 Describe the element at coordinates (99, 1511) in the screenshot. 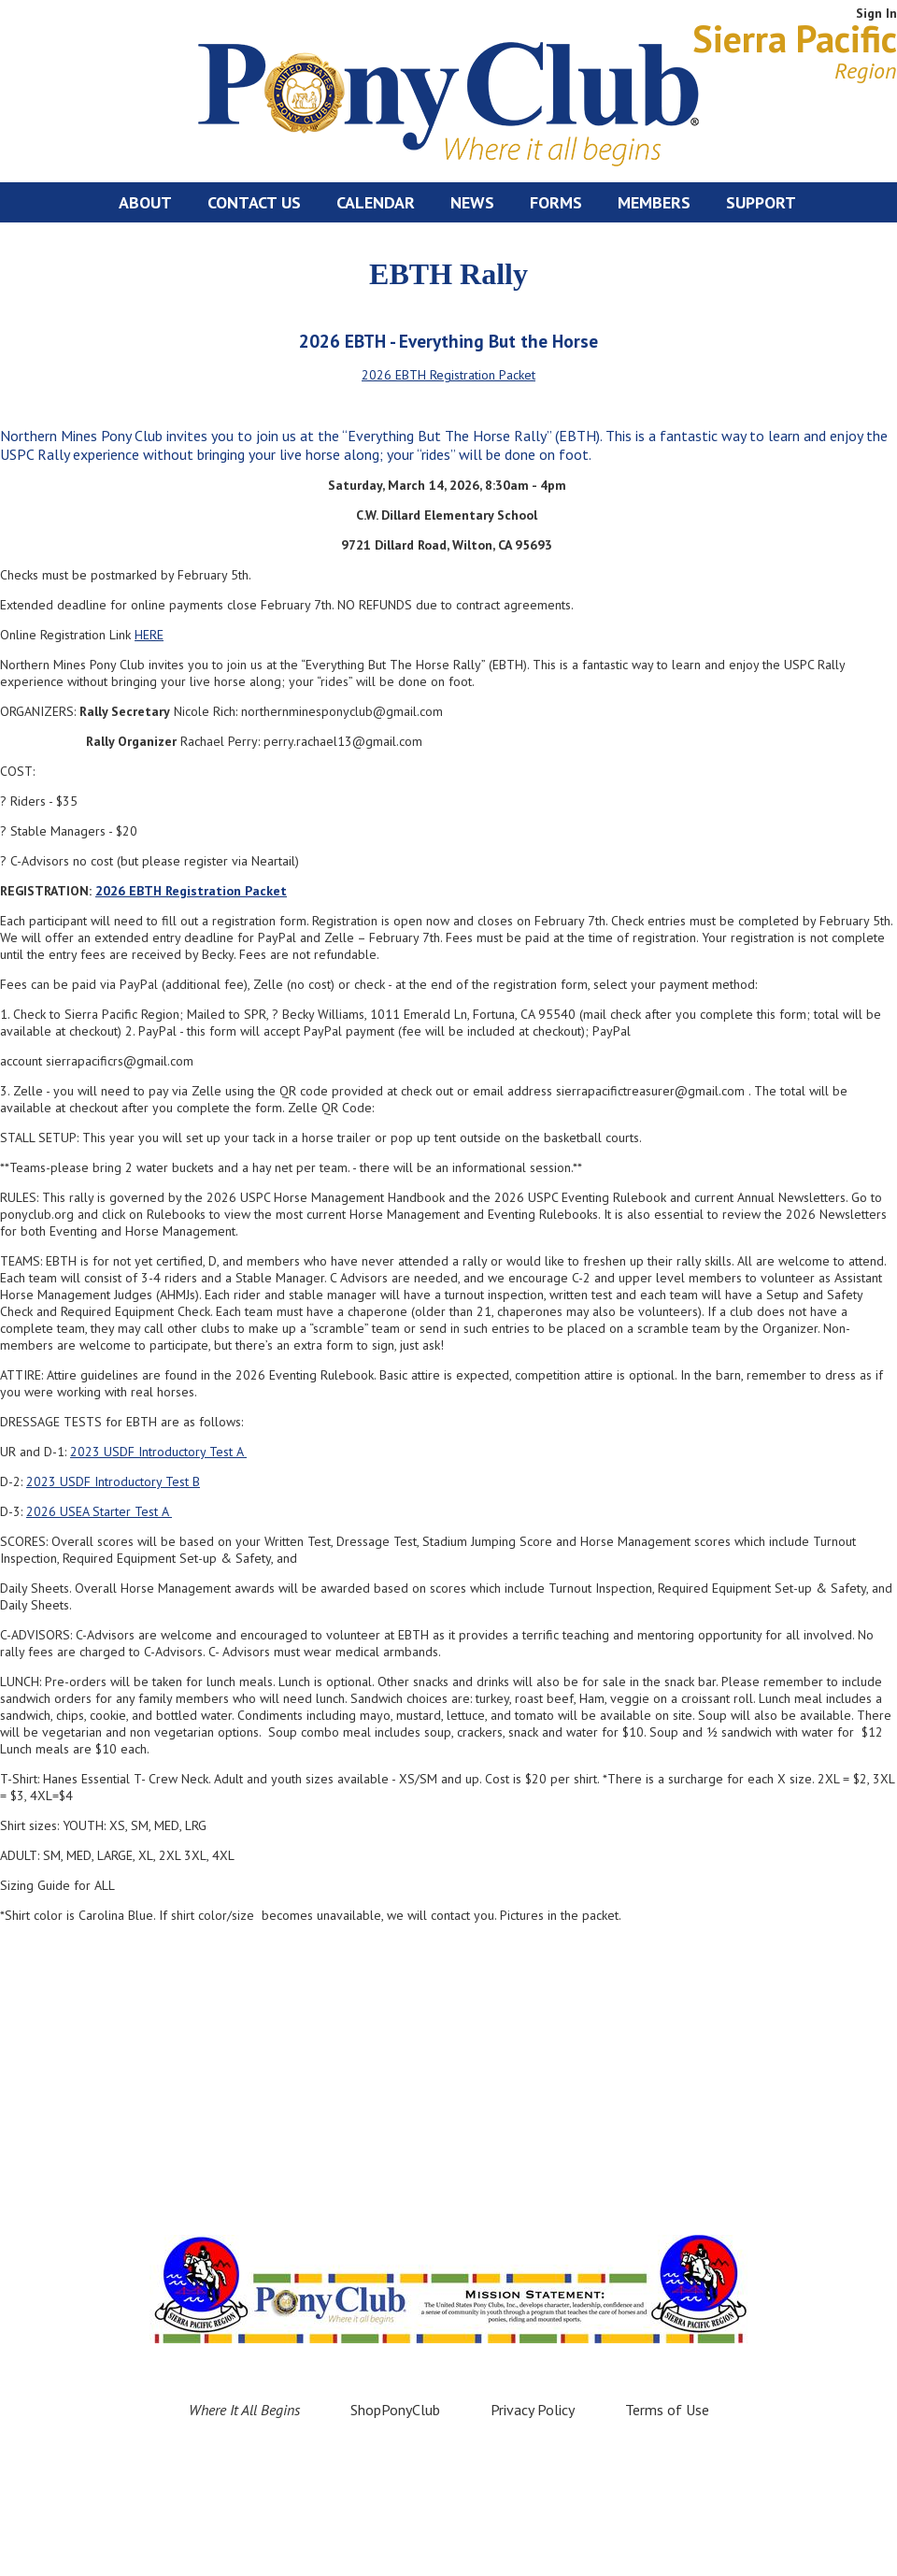

I see `2026 USEA Starter Test A` at that location.